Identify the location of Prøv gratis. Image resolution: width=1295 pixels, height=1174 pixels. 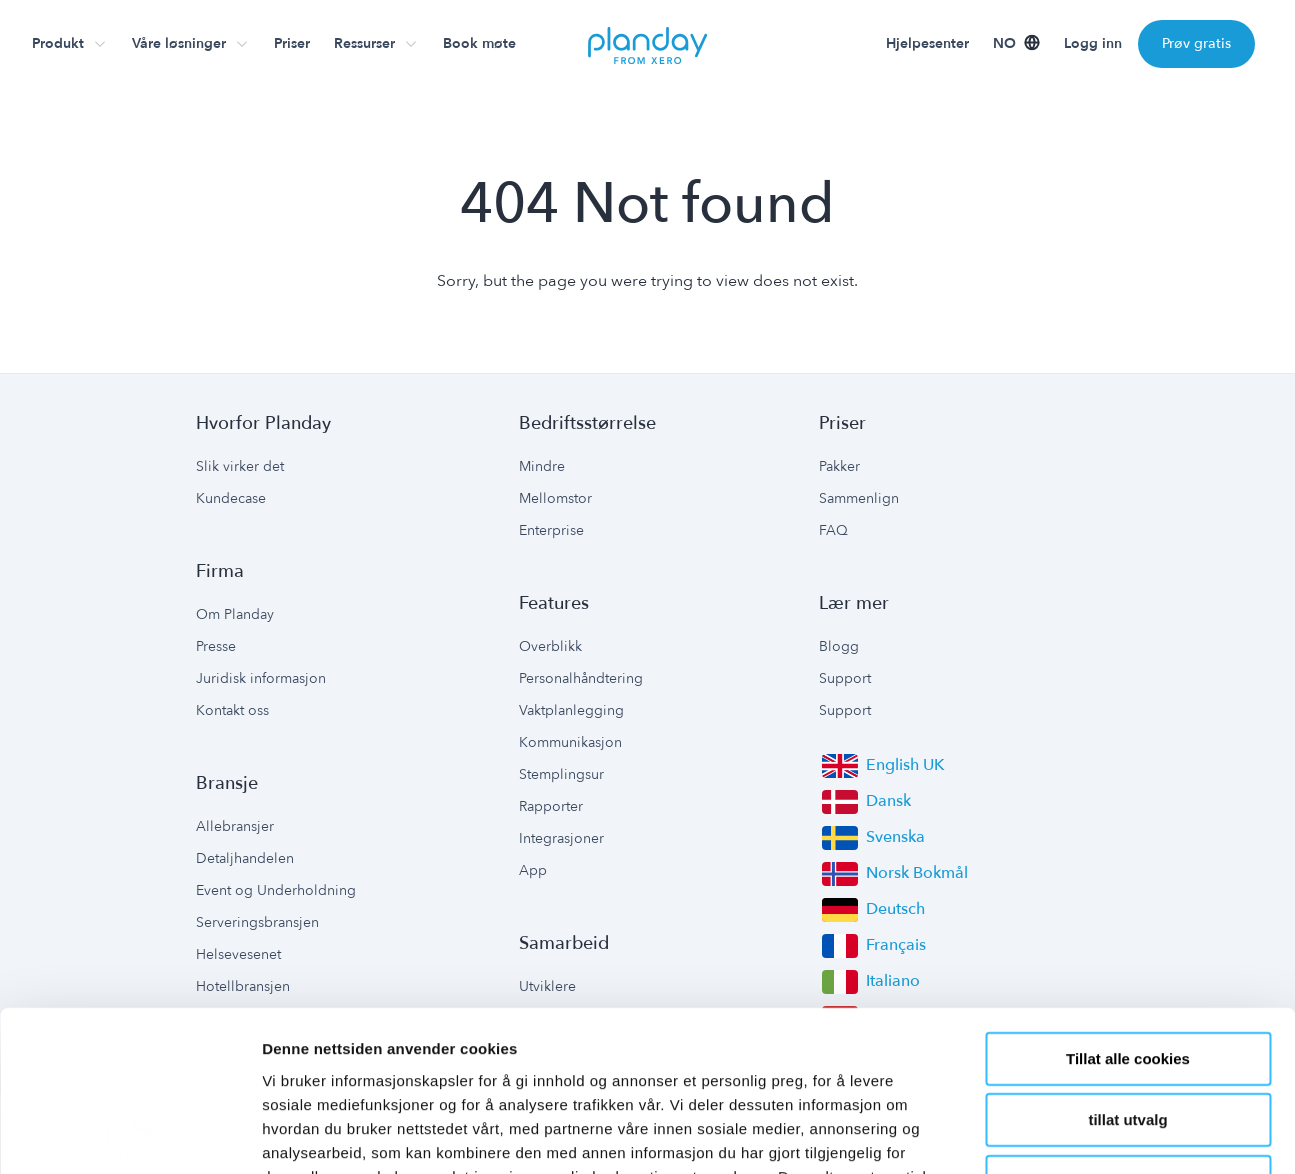
(1196, 43).